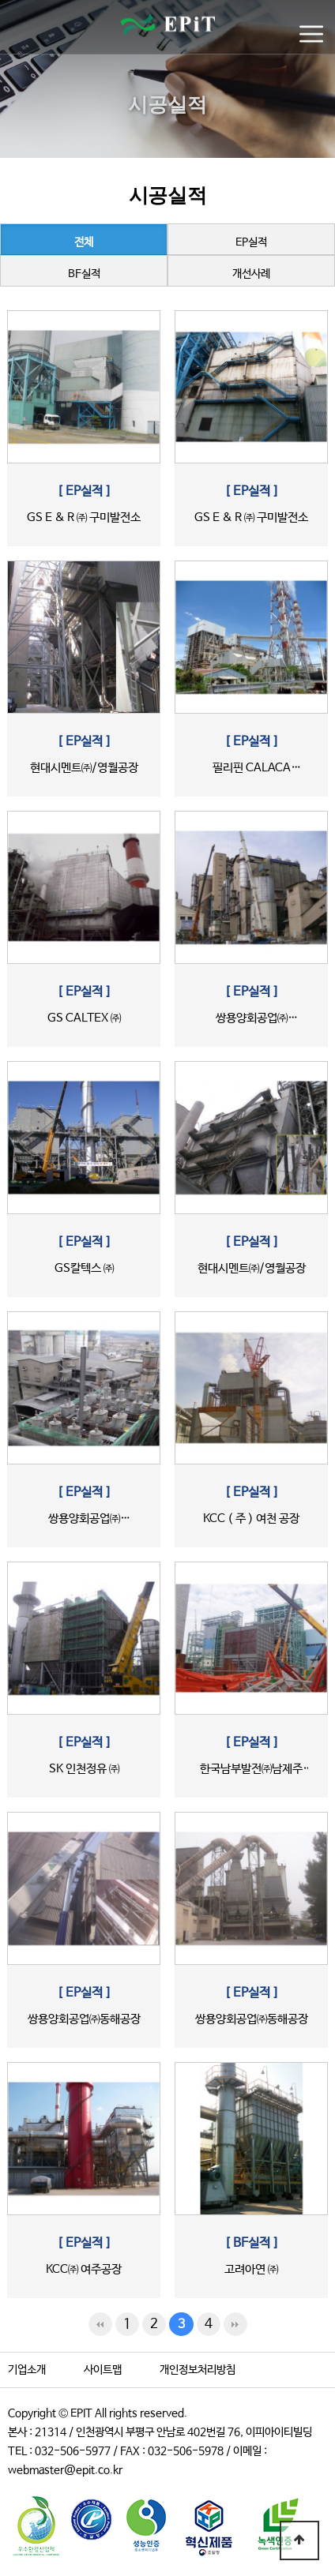 The height and width of the screenshot is (2576, 335). What do you see at coordinates (235, 2324) in the screenshot?
I see `맨끝` at bounding box center [235, 2324].